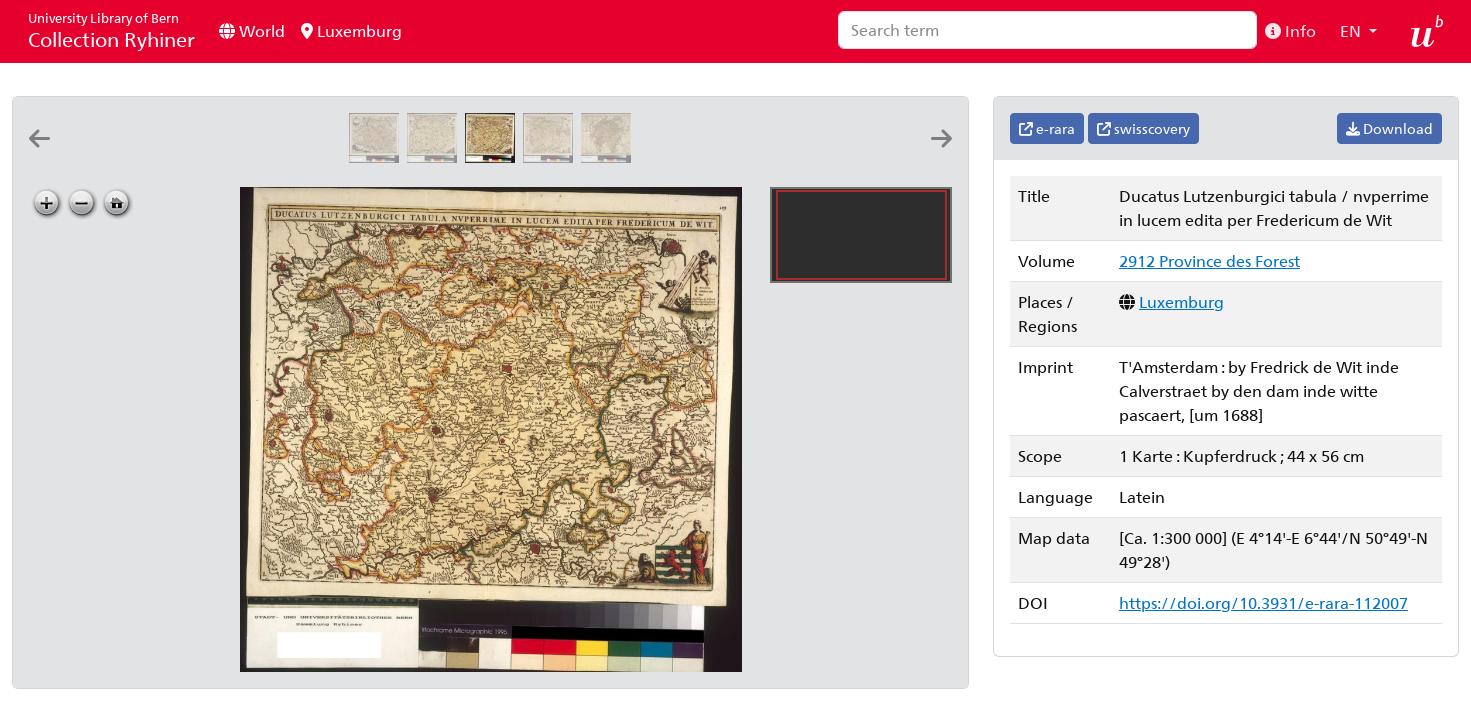 This screenshot has width=1471, height=720. Describe the element at coordinates (1290, 30) in the screenshot. I see `Info` at that location.